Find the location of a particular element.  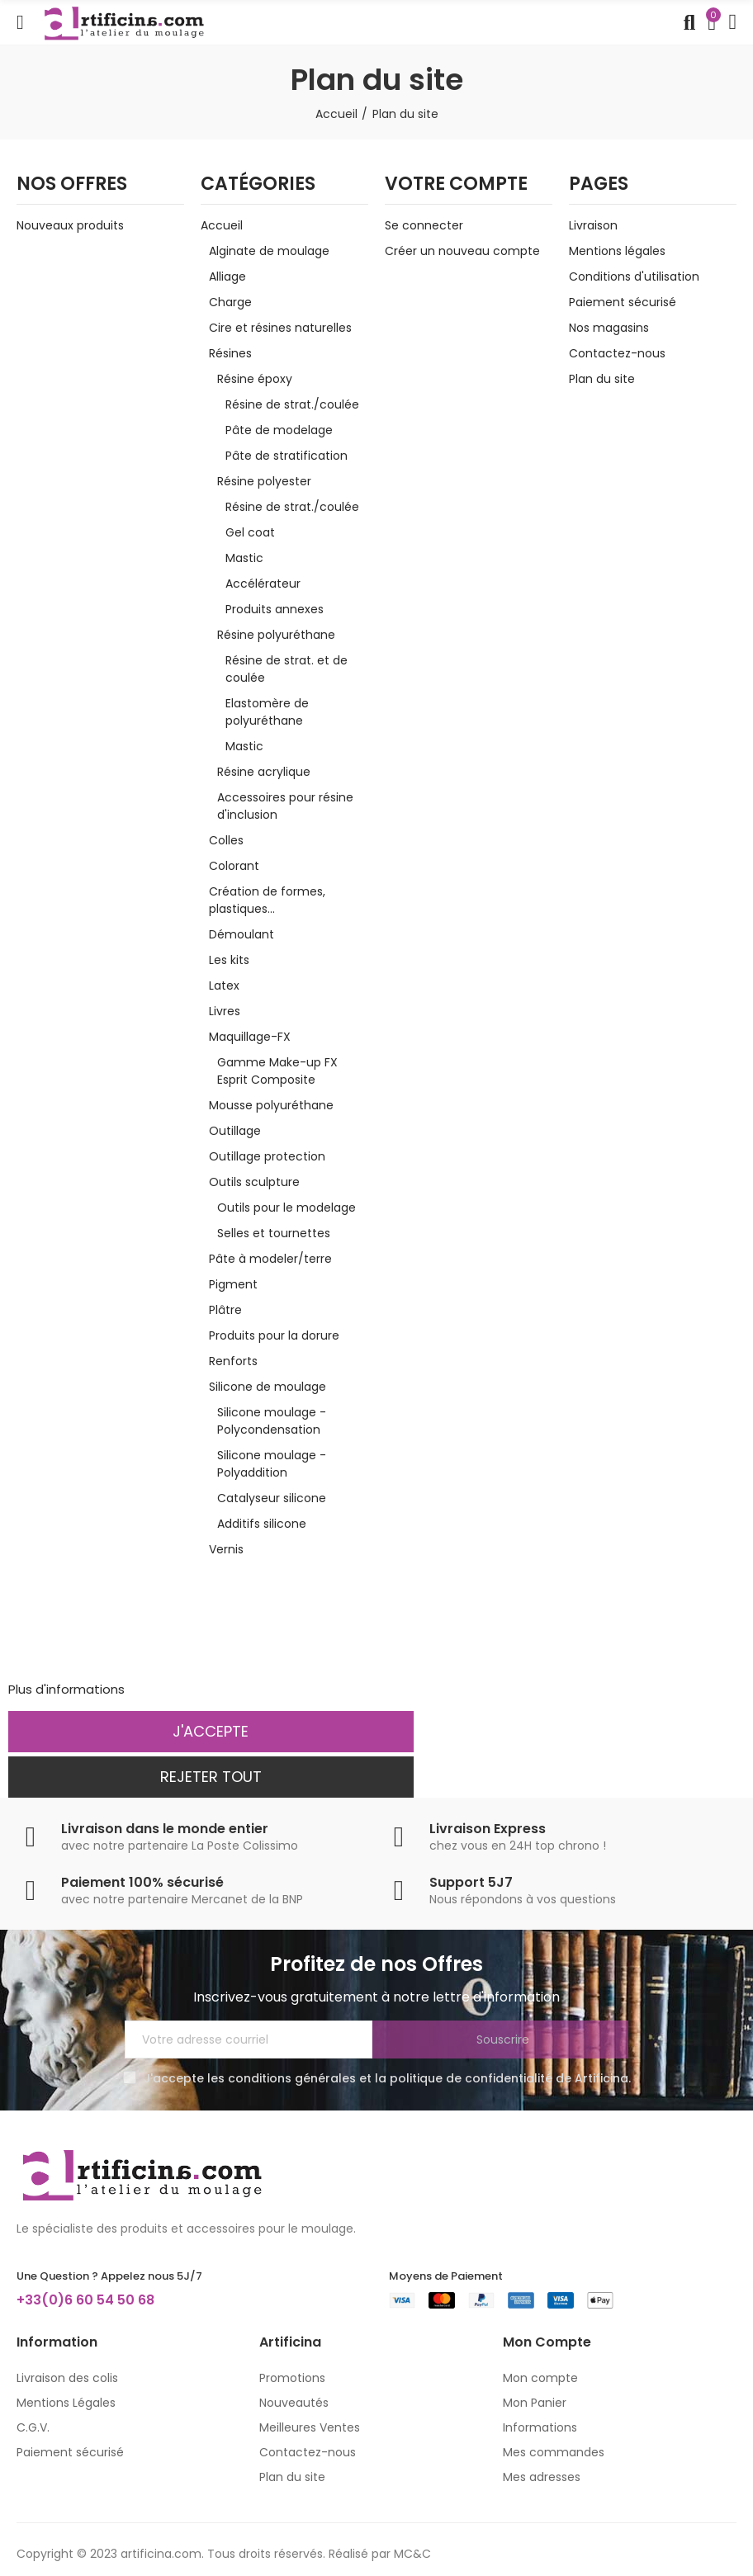

Résine de strat./coulée is located at coordinates (292, 404).